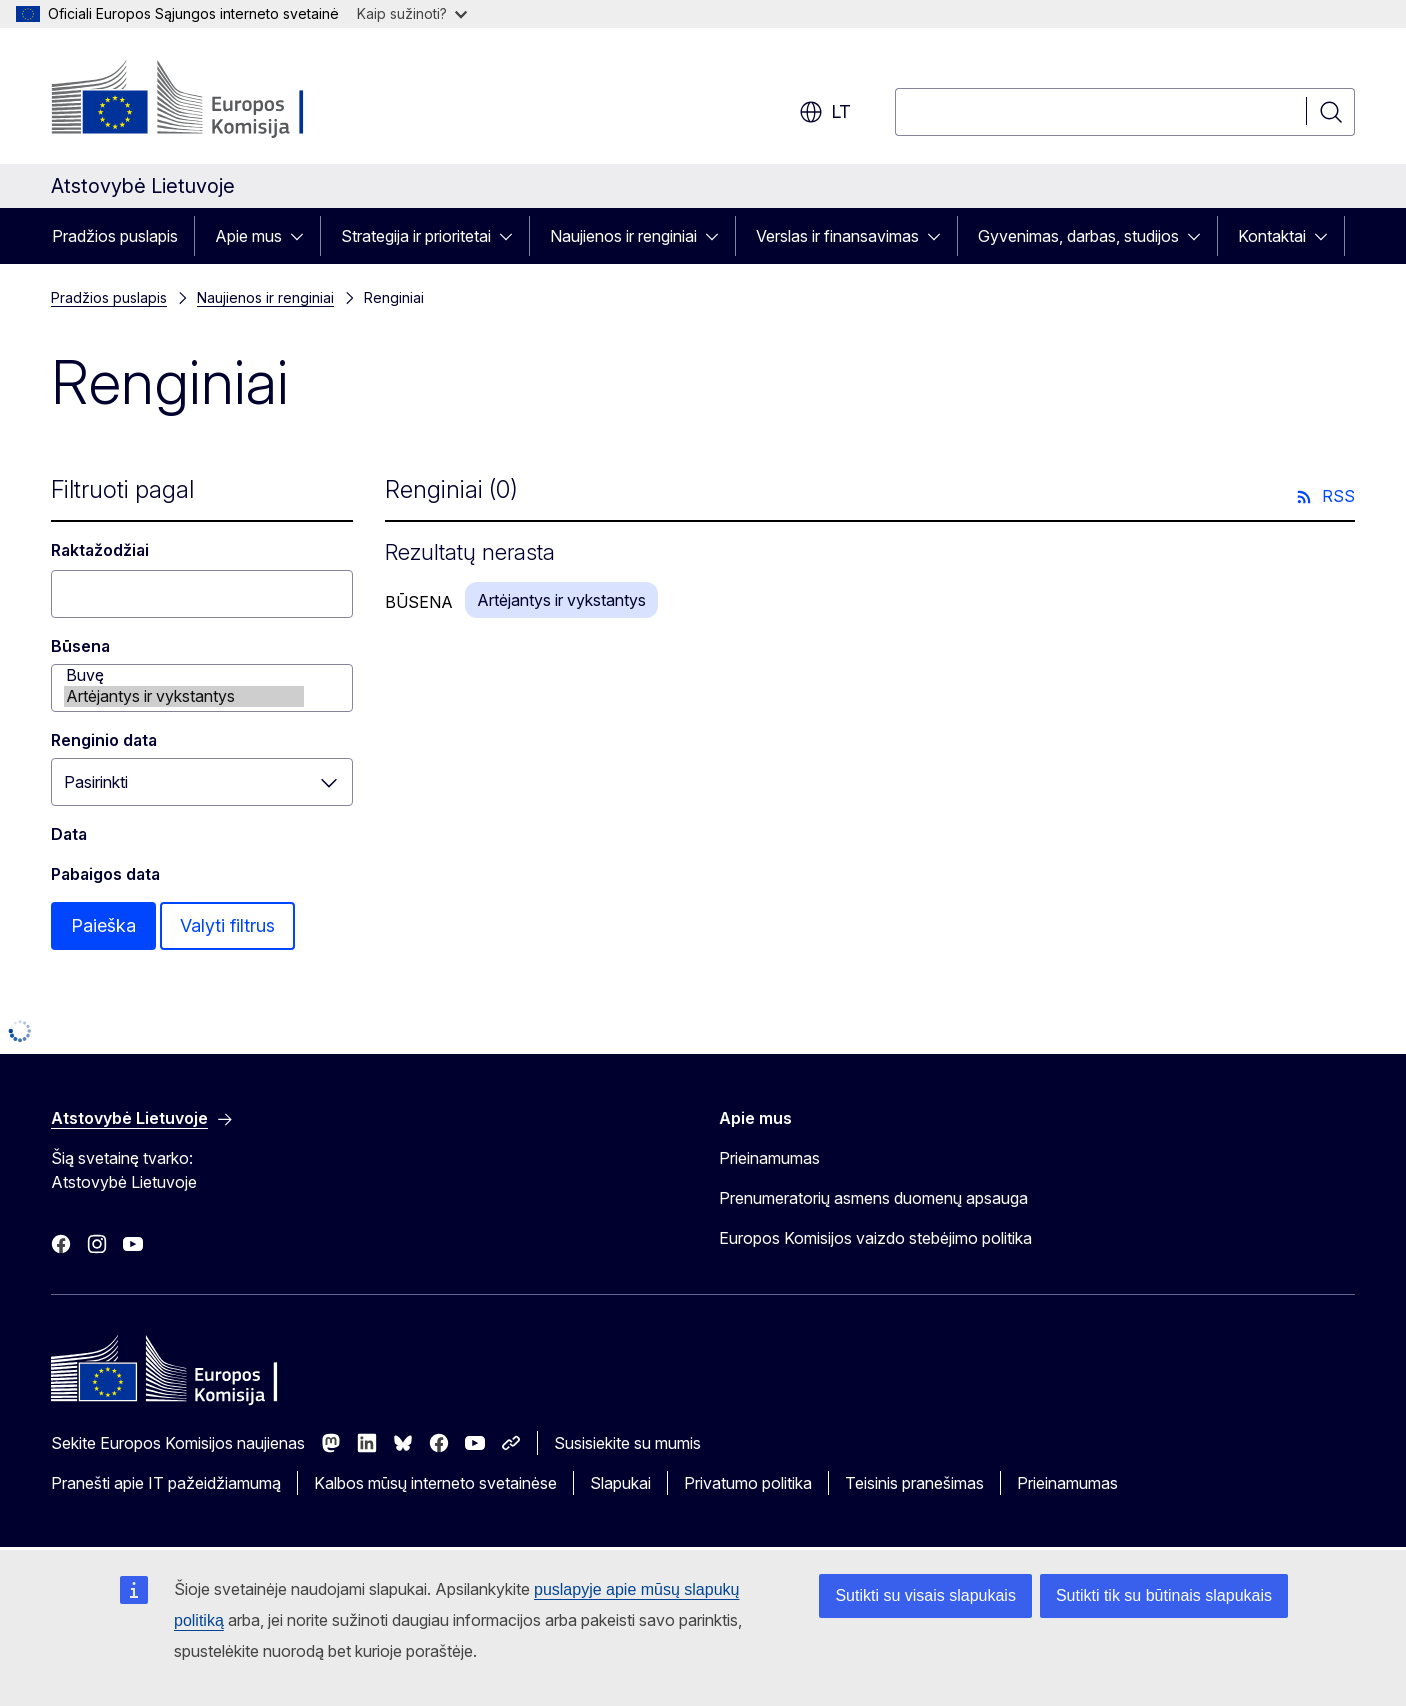  What do you see at coordinates (825, 112) in the screenshot?
I see `lt [button]` at bounding box center [825, 112].